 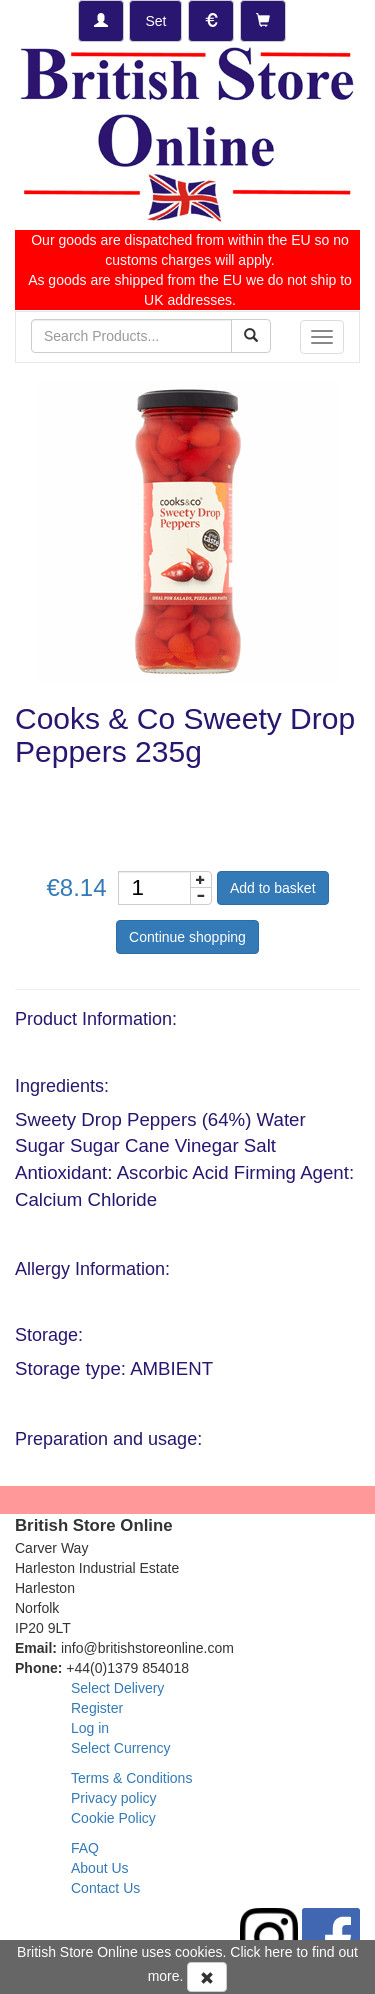 What do you see at coordinates (90, 1728) in the screenshot?
I see `Log in` at bounding box center [90, 1728].